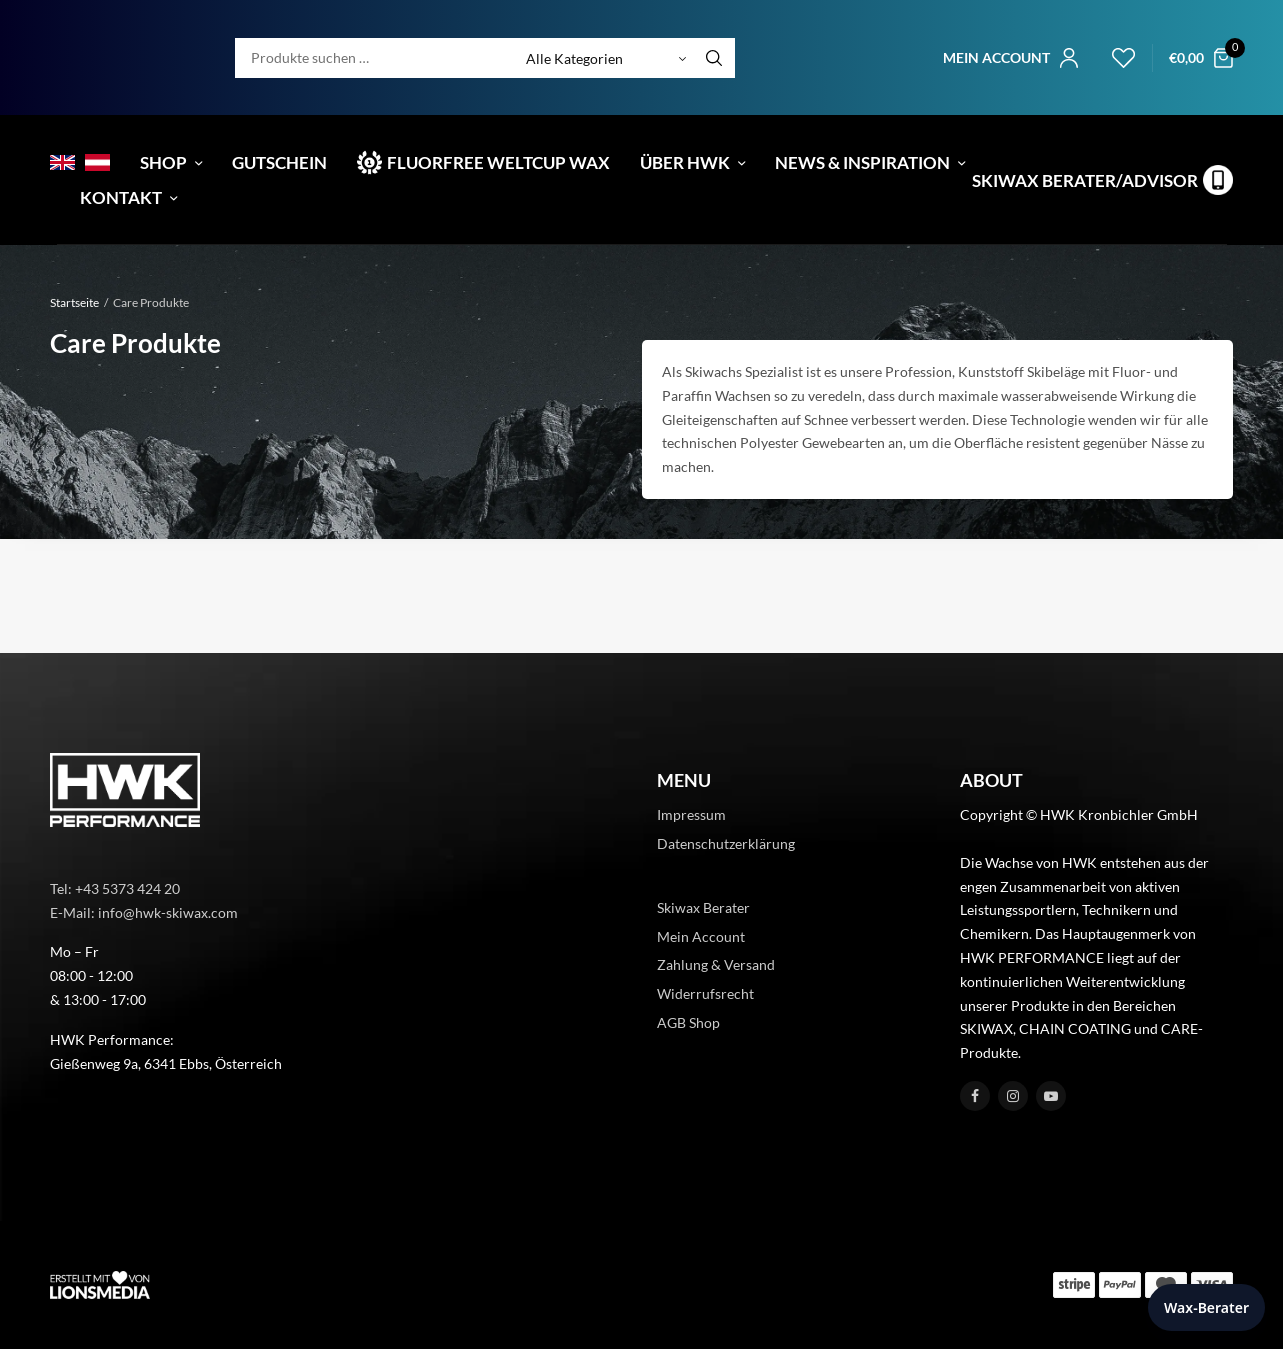 The width and height of the screenshot is (1283, 1349). What do you see at coordinates (279, 162) in the screenshot?
I see `Gutschein` at bounding box center [279, 162].